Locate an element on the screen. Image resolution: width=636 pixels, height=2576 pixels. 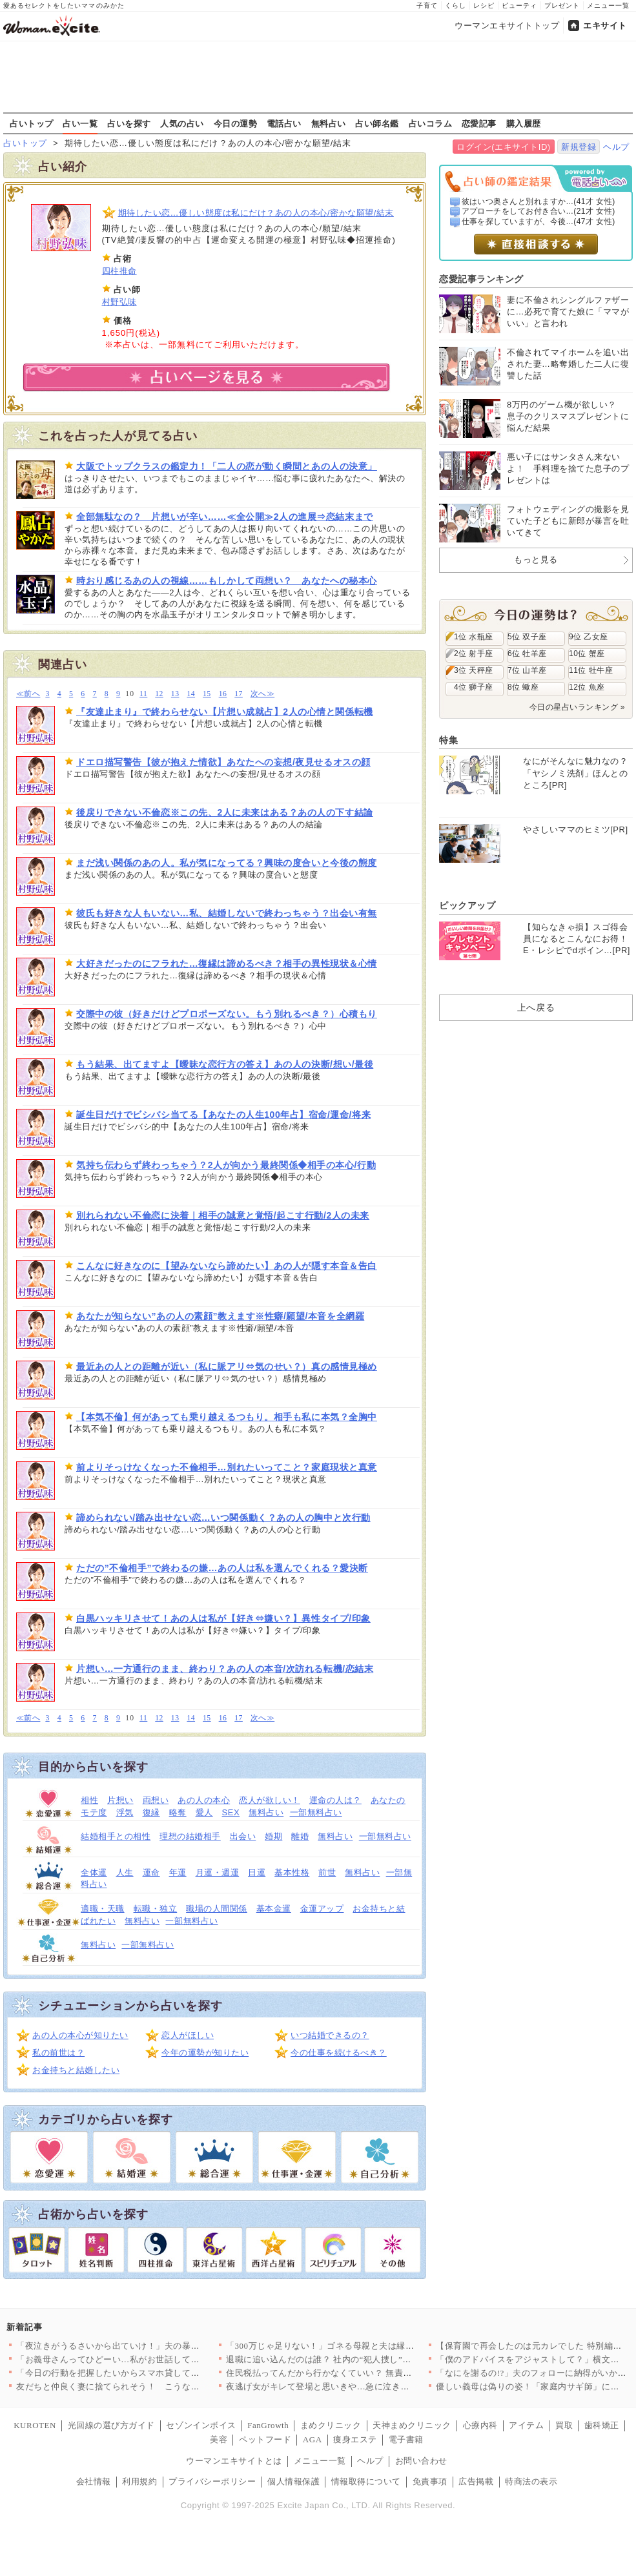
金運アップ is located at coordinates (322, 1908).